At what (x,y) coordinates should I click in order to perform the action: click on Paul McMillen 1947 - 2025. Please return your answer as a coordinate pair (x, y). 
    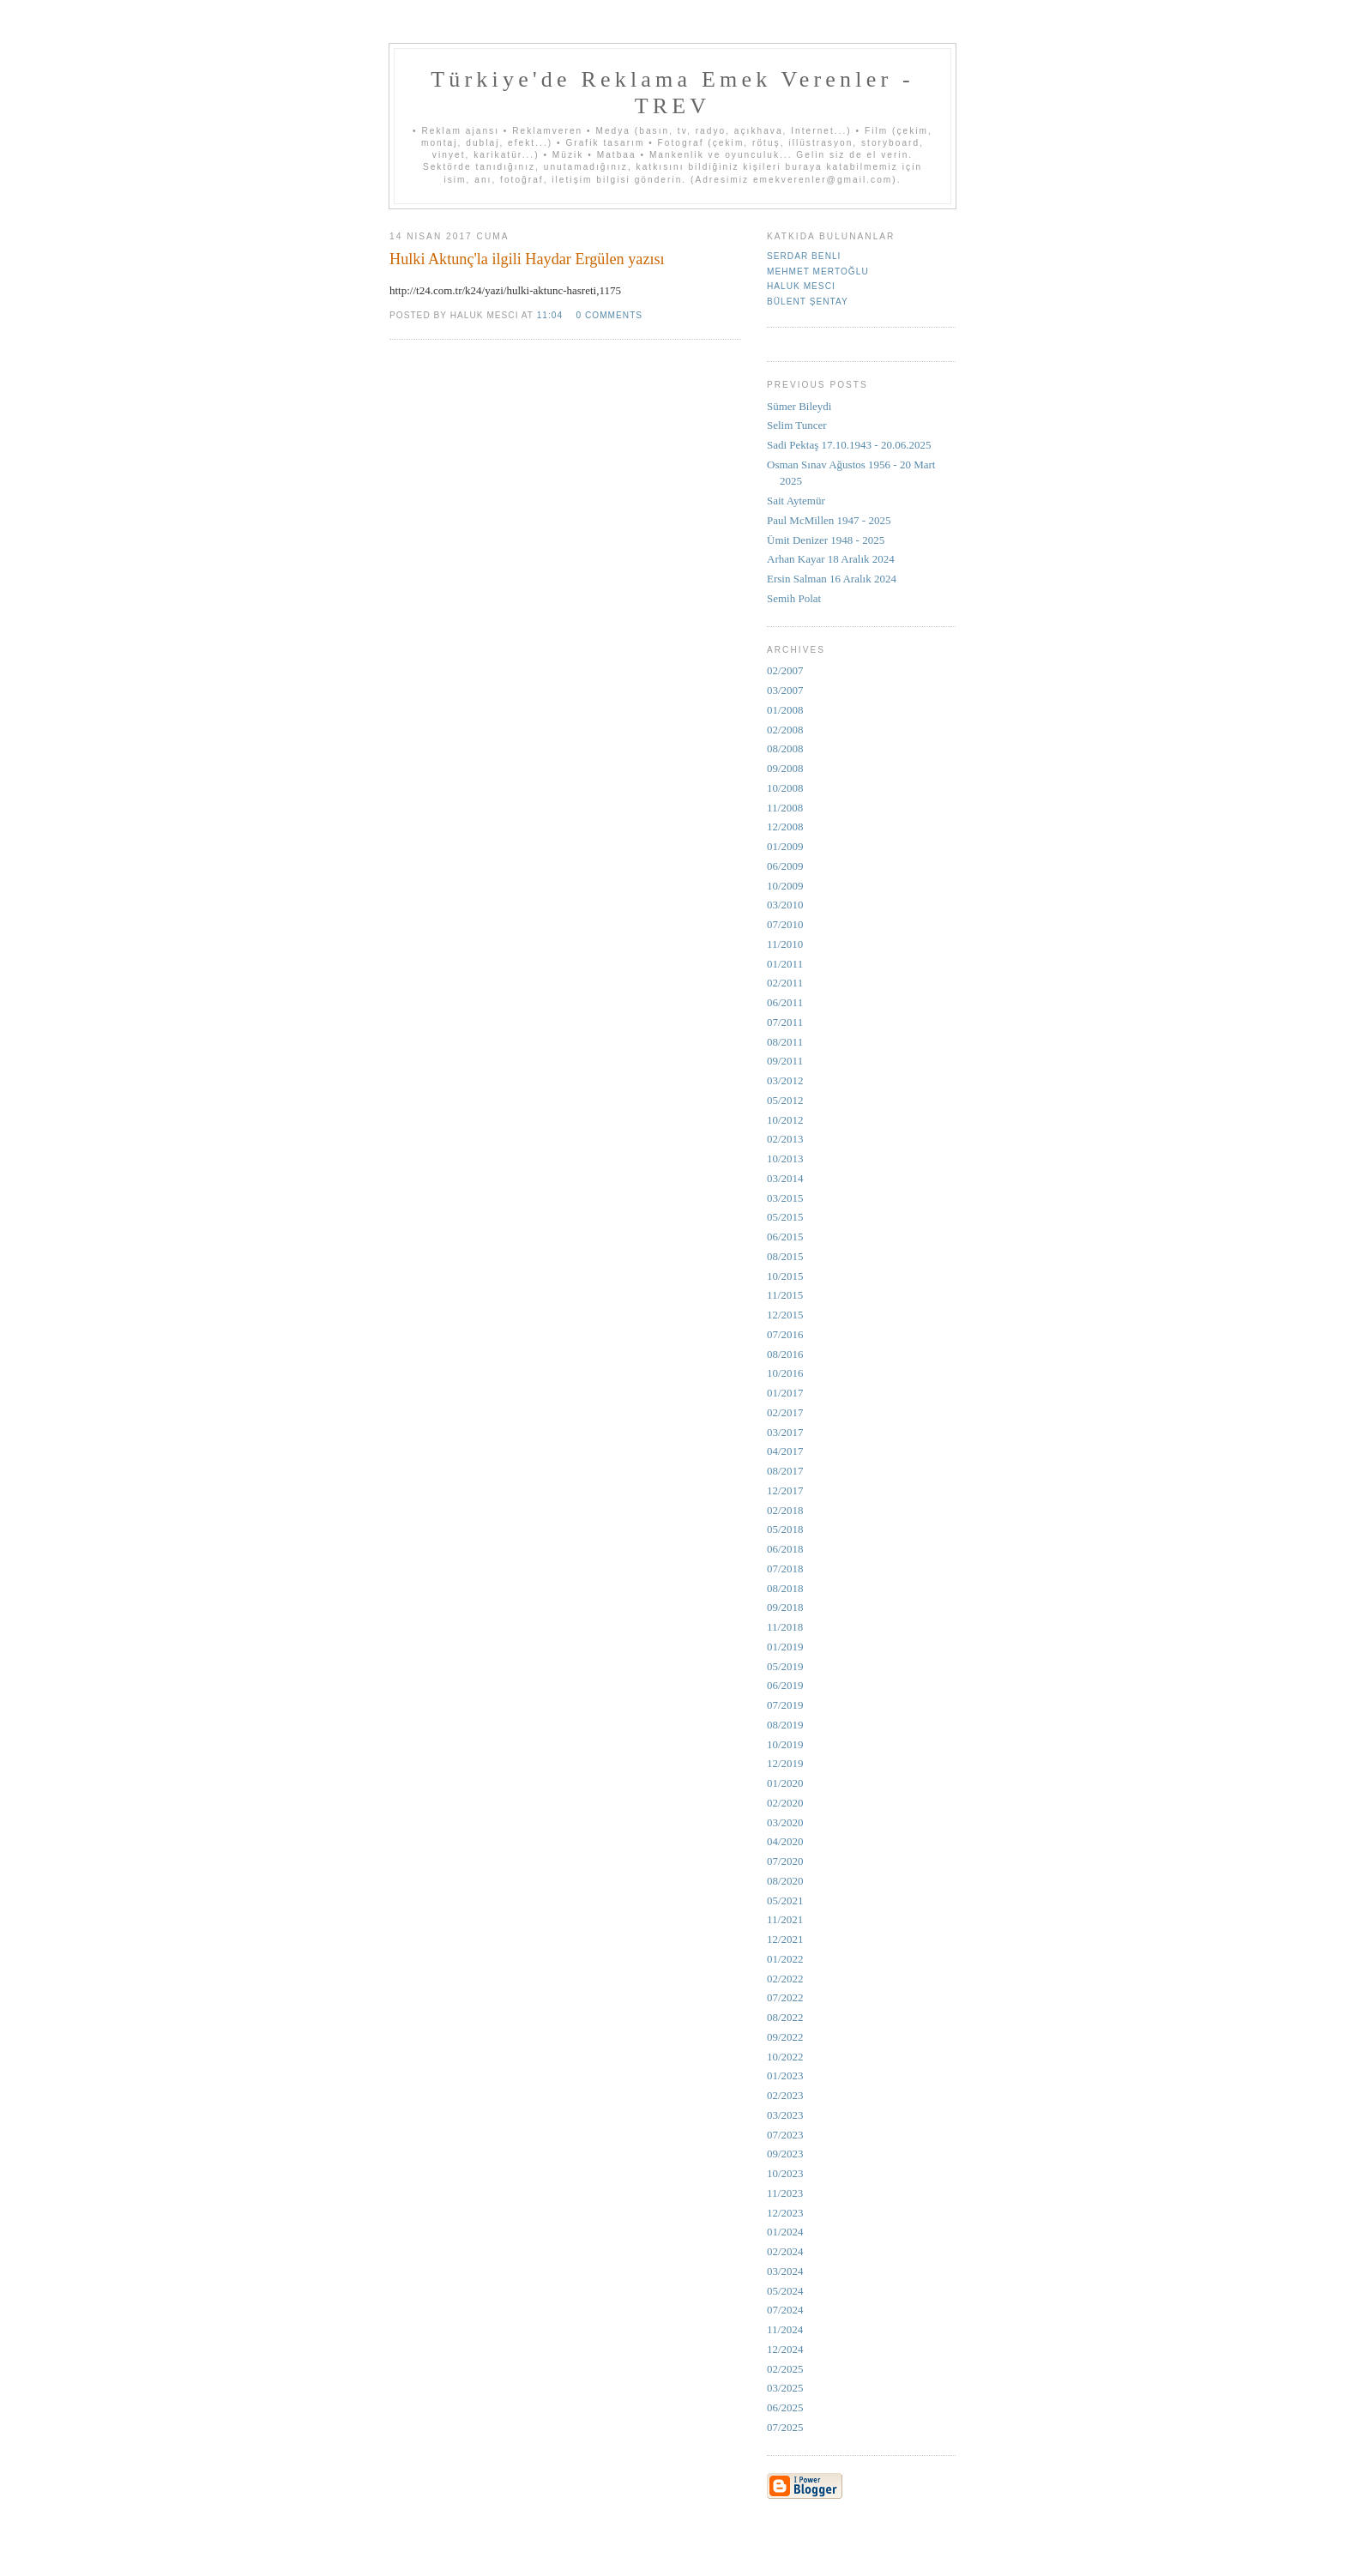
    Looking at the image, I should click on (828, 520).